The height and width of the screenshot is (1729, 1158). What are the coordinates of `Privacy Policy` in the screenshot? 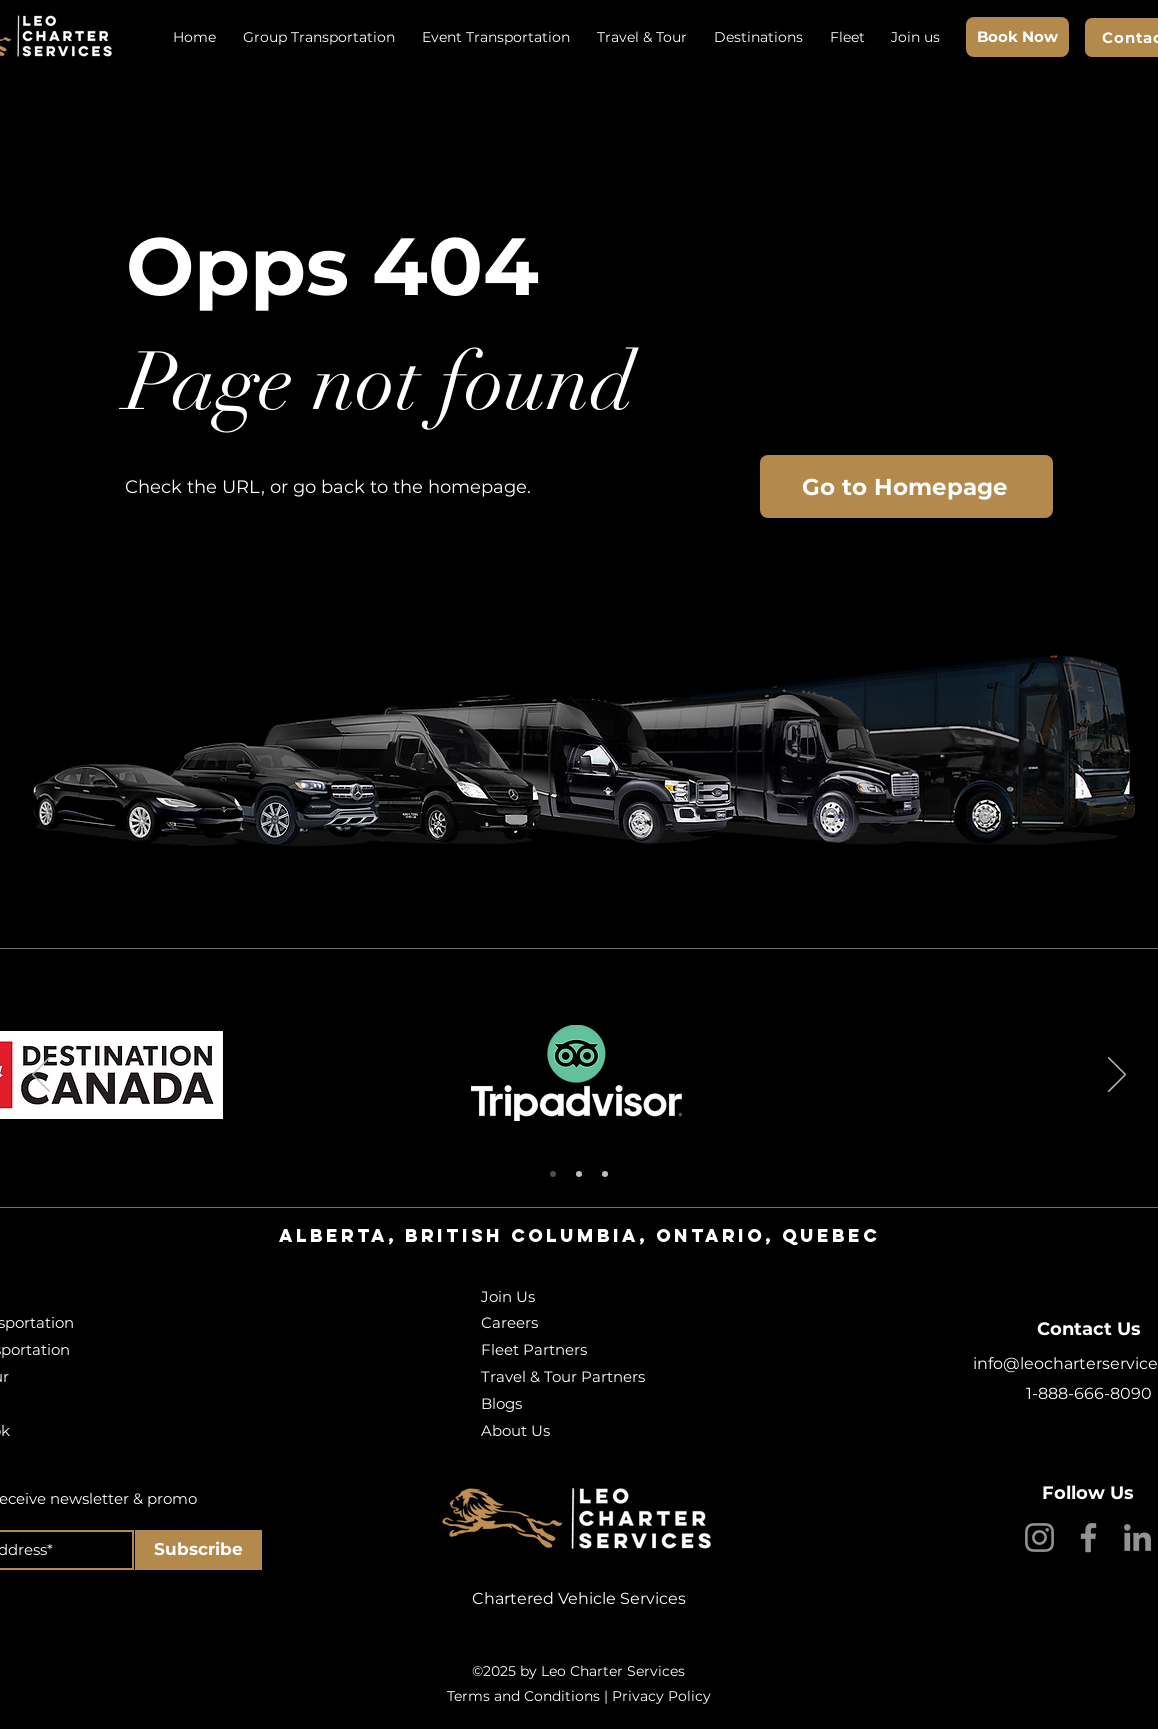 It's located at (661, 1696).